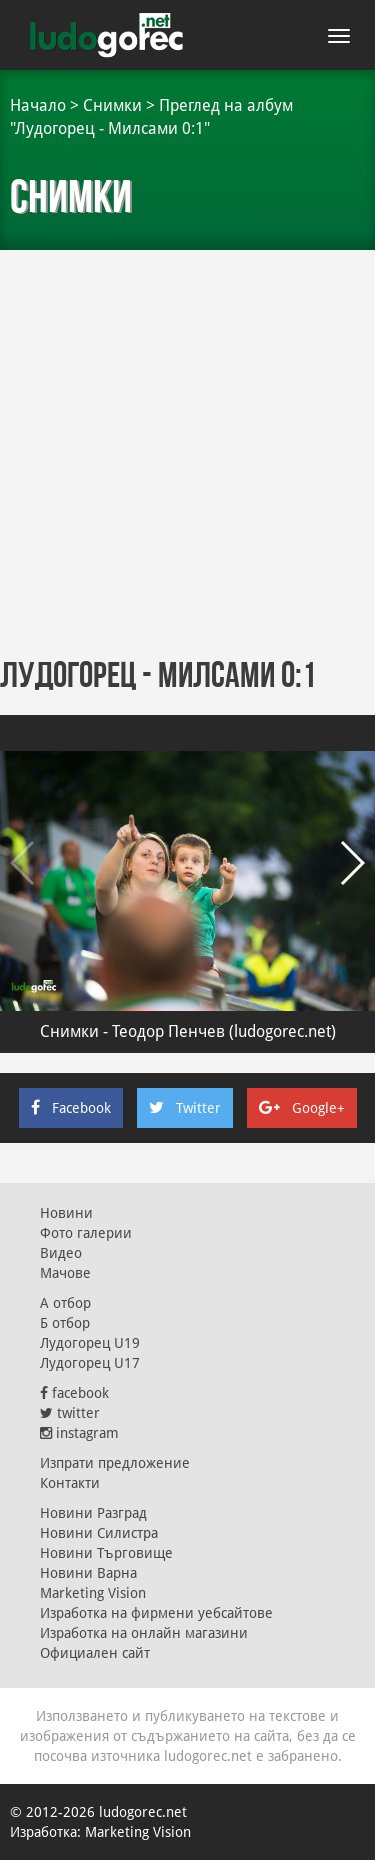 This screenshot has width=375, height=1860. What do you see at coordinates (93, 1593) in the screenshot?
I see `Marketing Vision` at bounding box center [93, 1593].